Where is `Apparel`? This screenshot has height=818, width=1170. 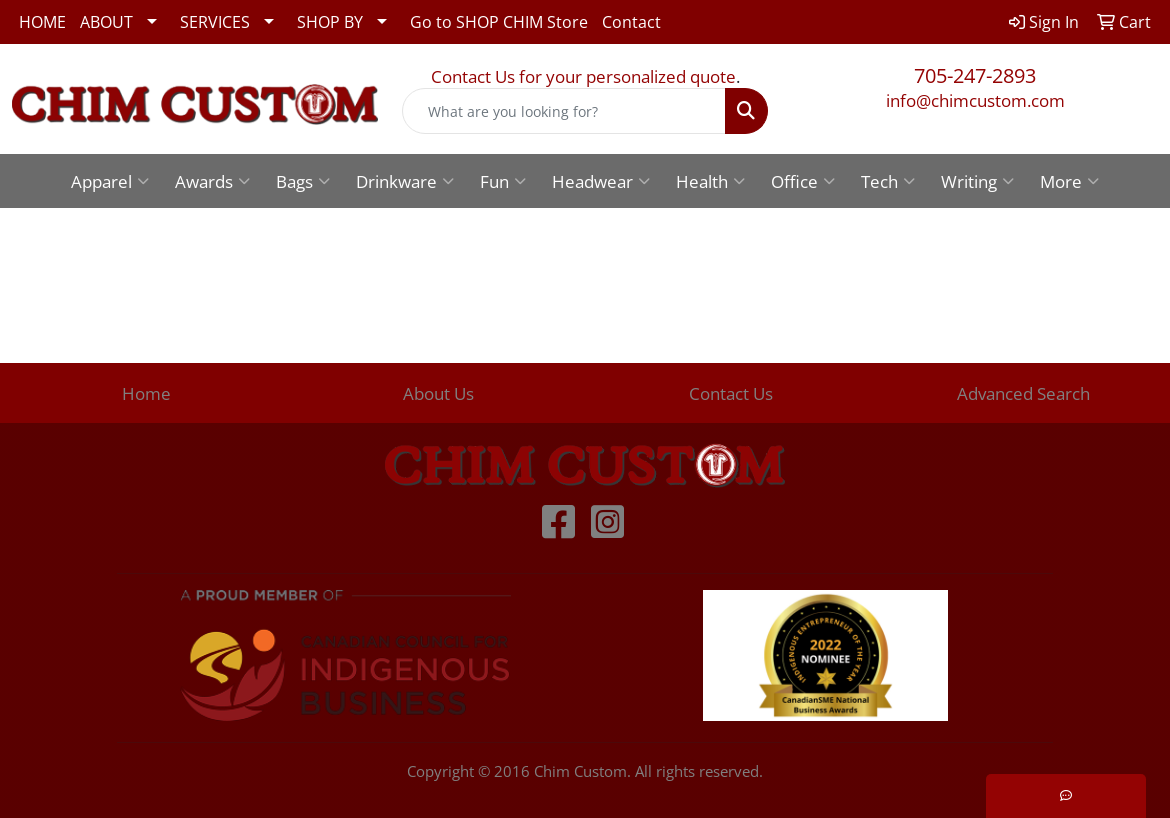 Apparel is located at coordinates (110, 181).